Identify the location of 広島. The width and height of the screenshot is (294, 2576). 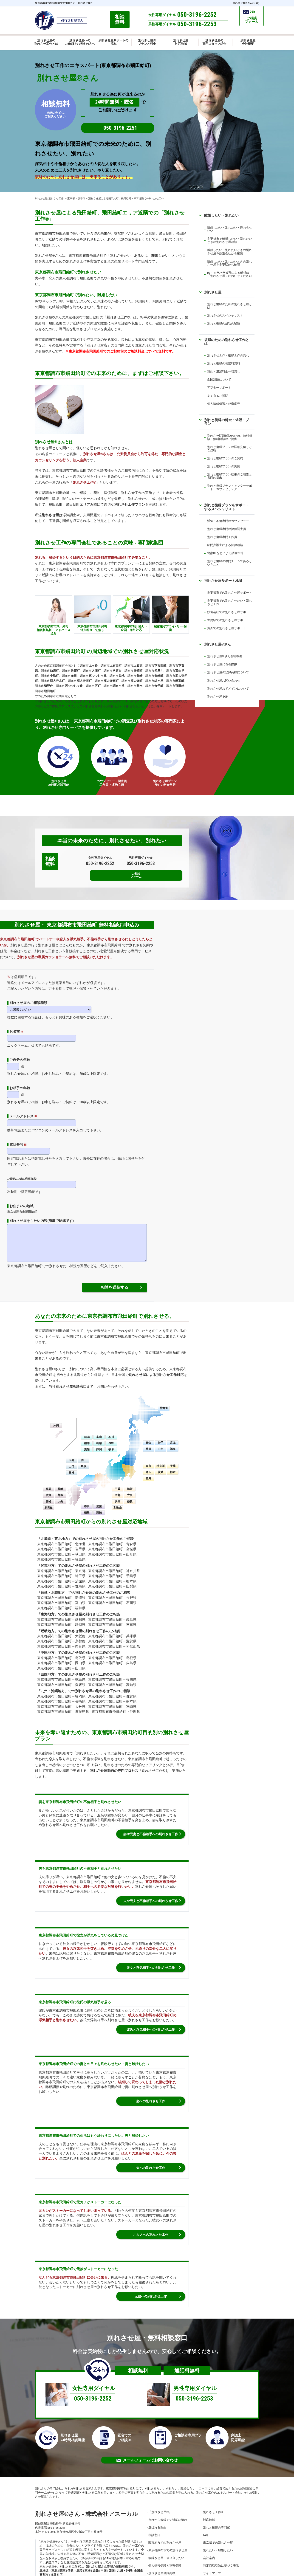
(71, 1456).